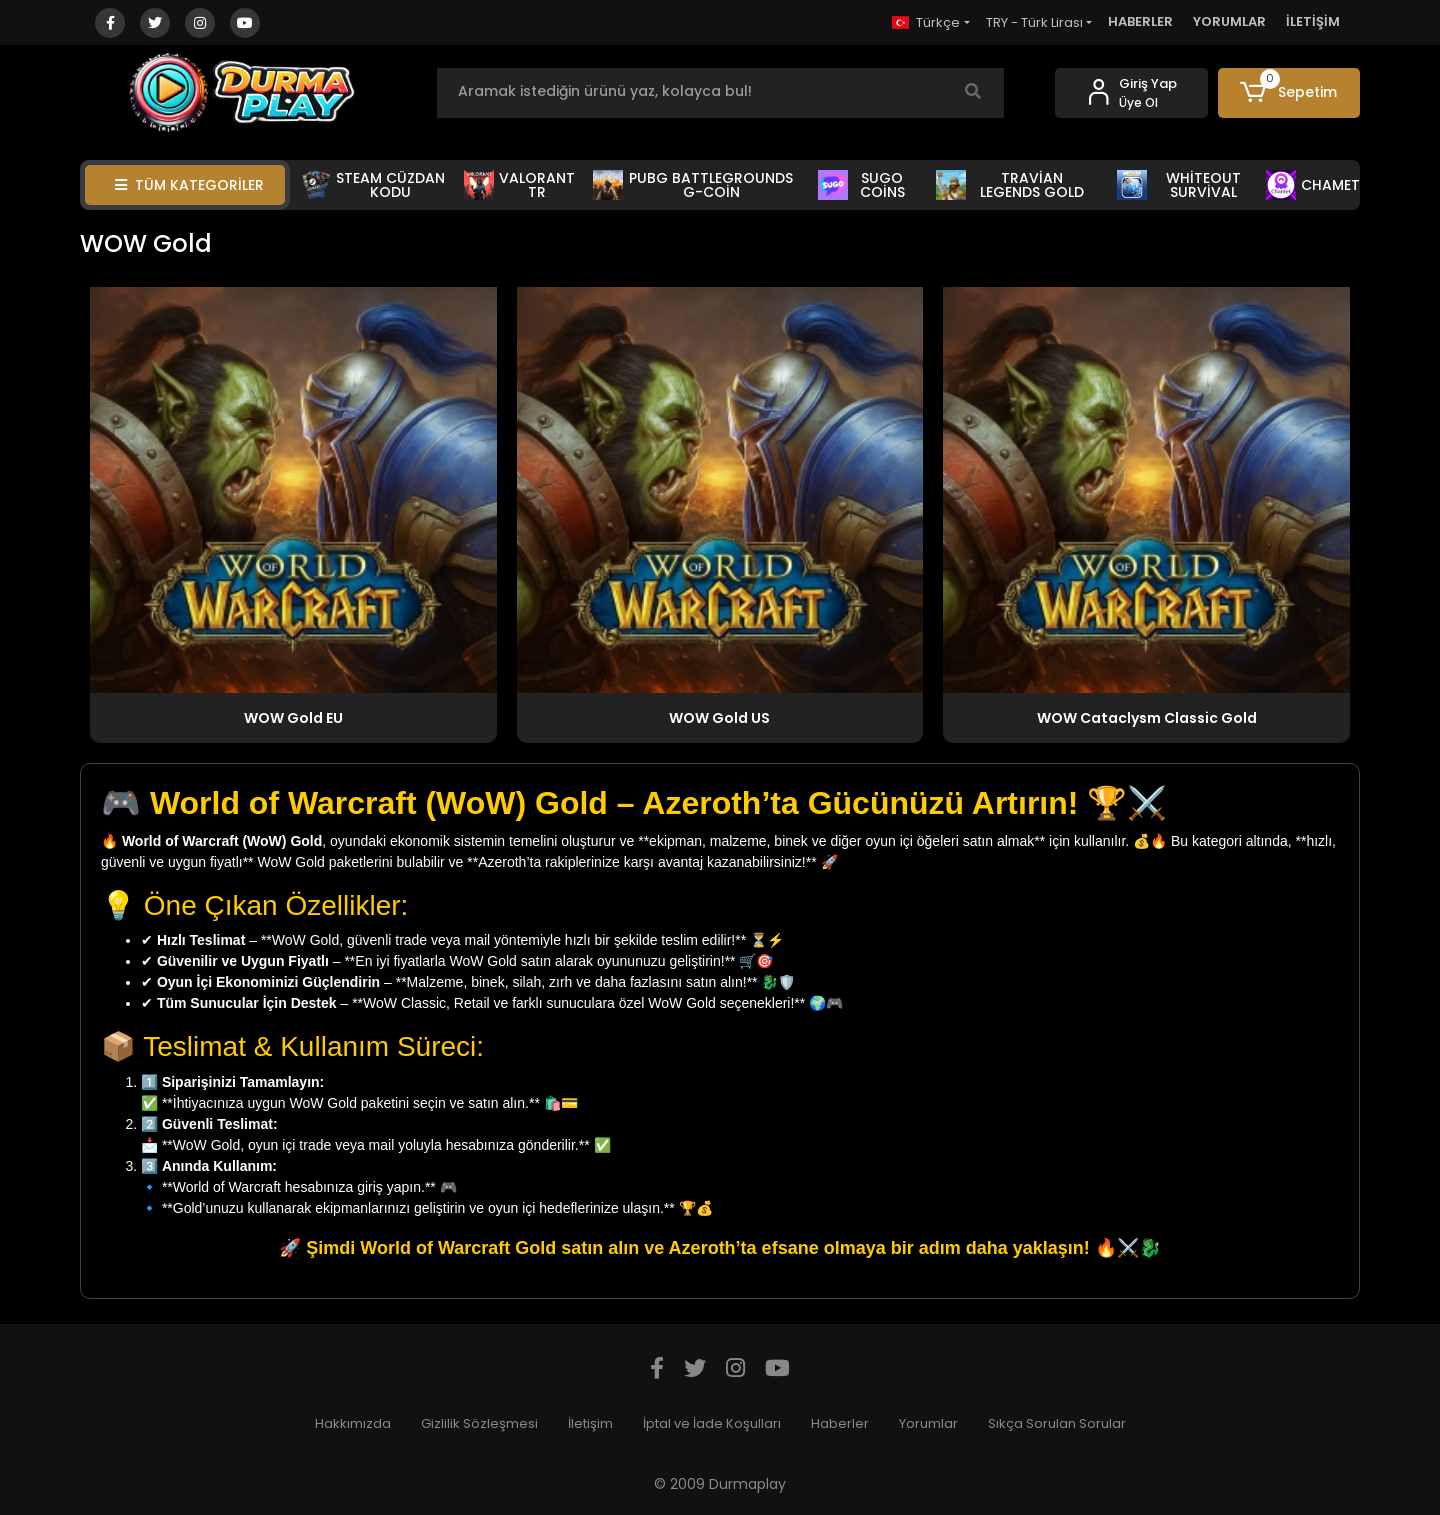  I want to click on VALORANT TR [button], so click(519, 185).